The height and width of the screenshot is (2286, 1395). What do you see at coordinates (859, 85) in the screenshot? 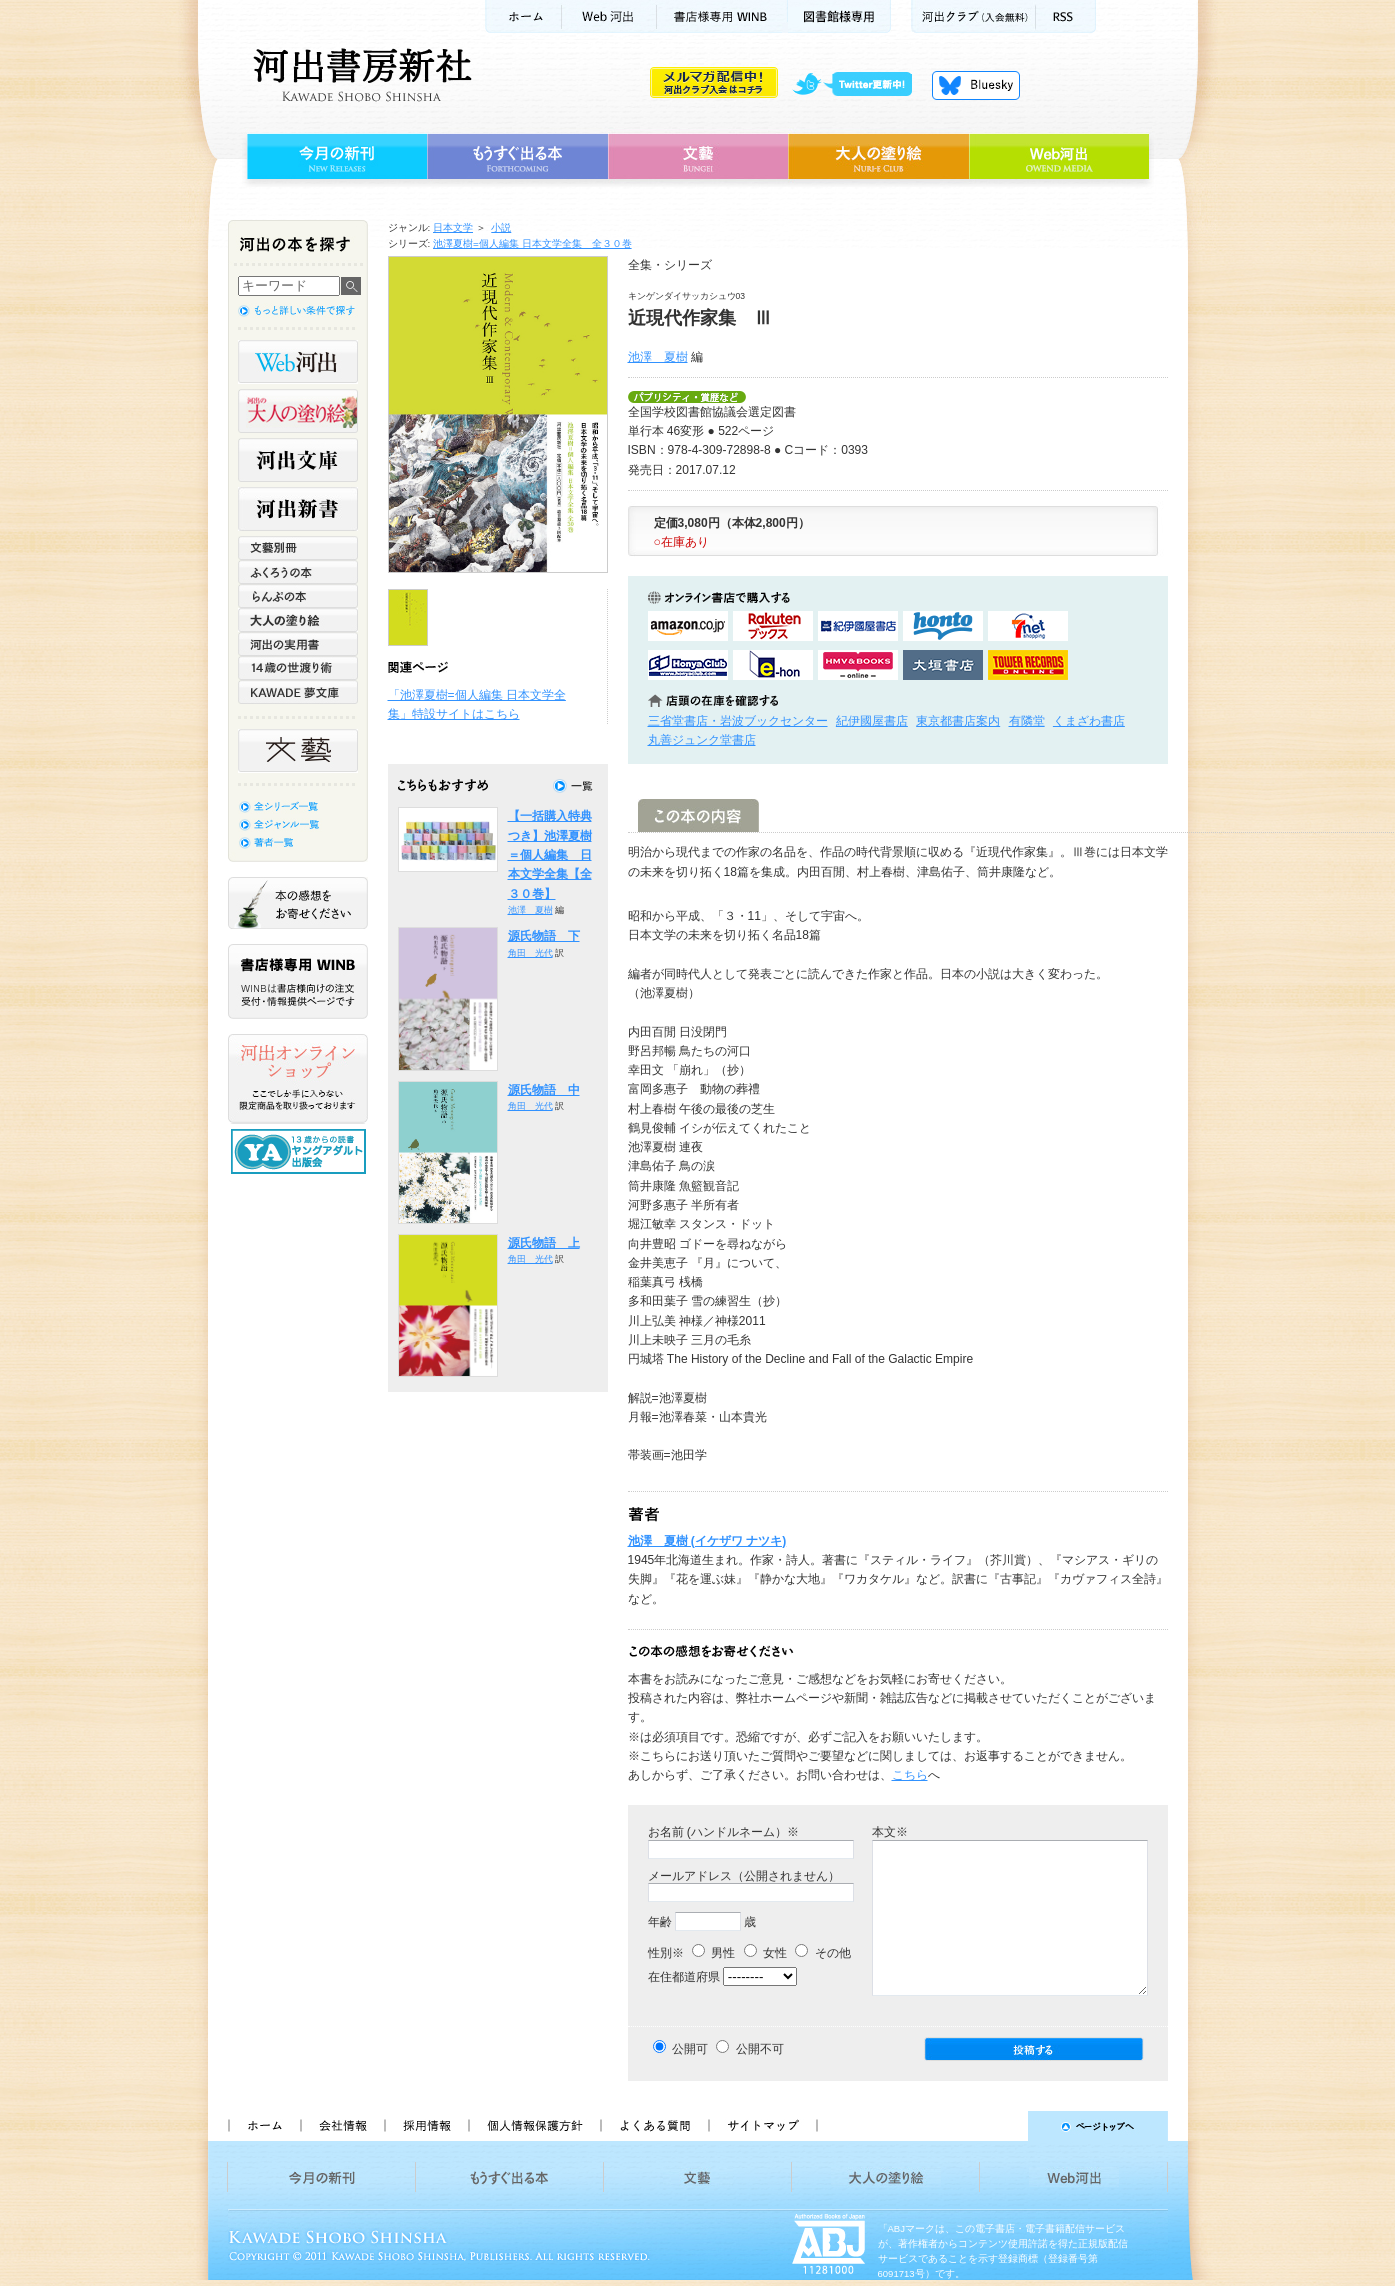
I see `twitter更新中` at bounding box center [859, 85].